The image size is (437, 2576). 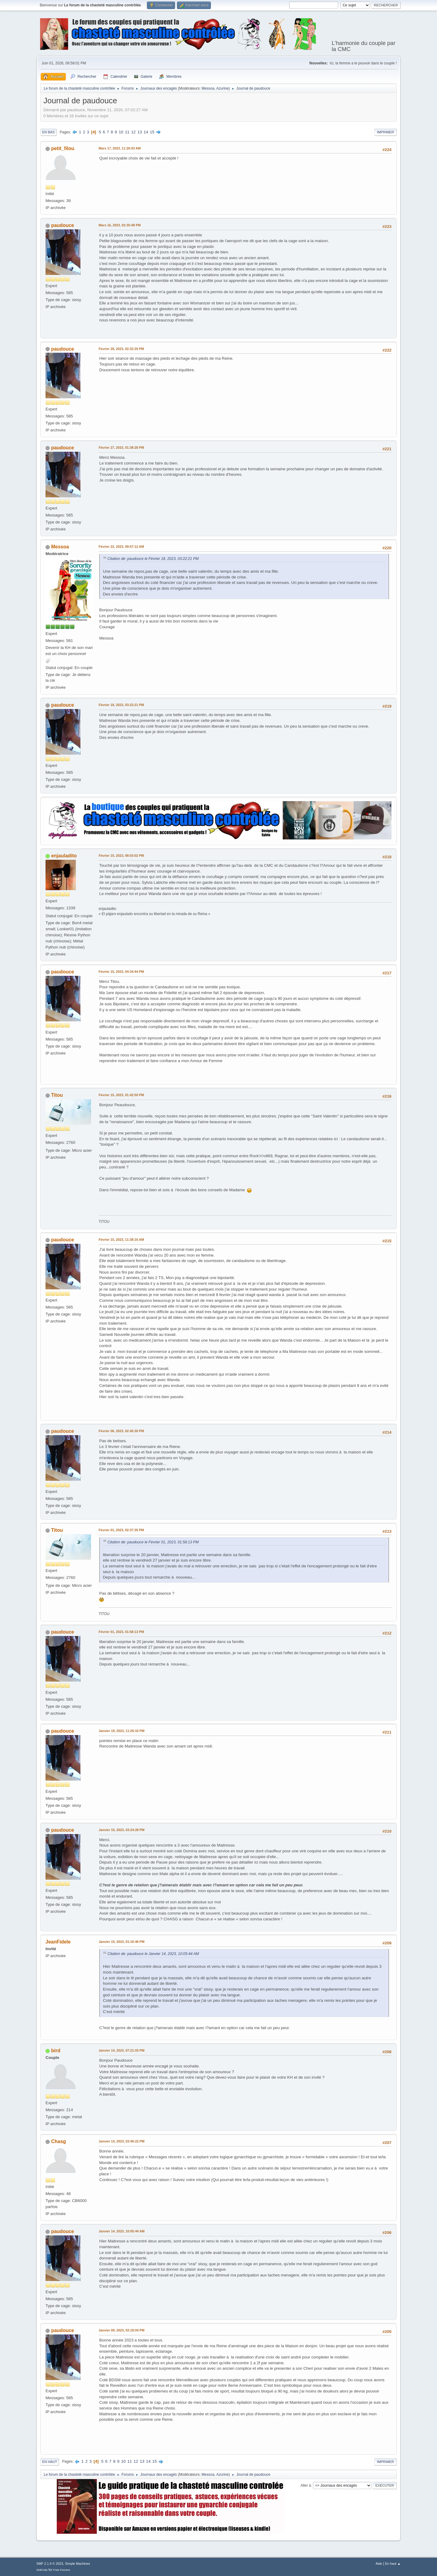 I want to click on Février 01, 2023, 02:37:35 PM, so click(x=121, y=1530).